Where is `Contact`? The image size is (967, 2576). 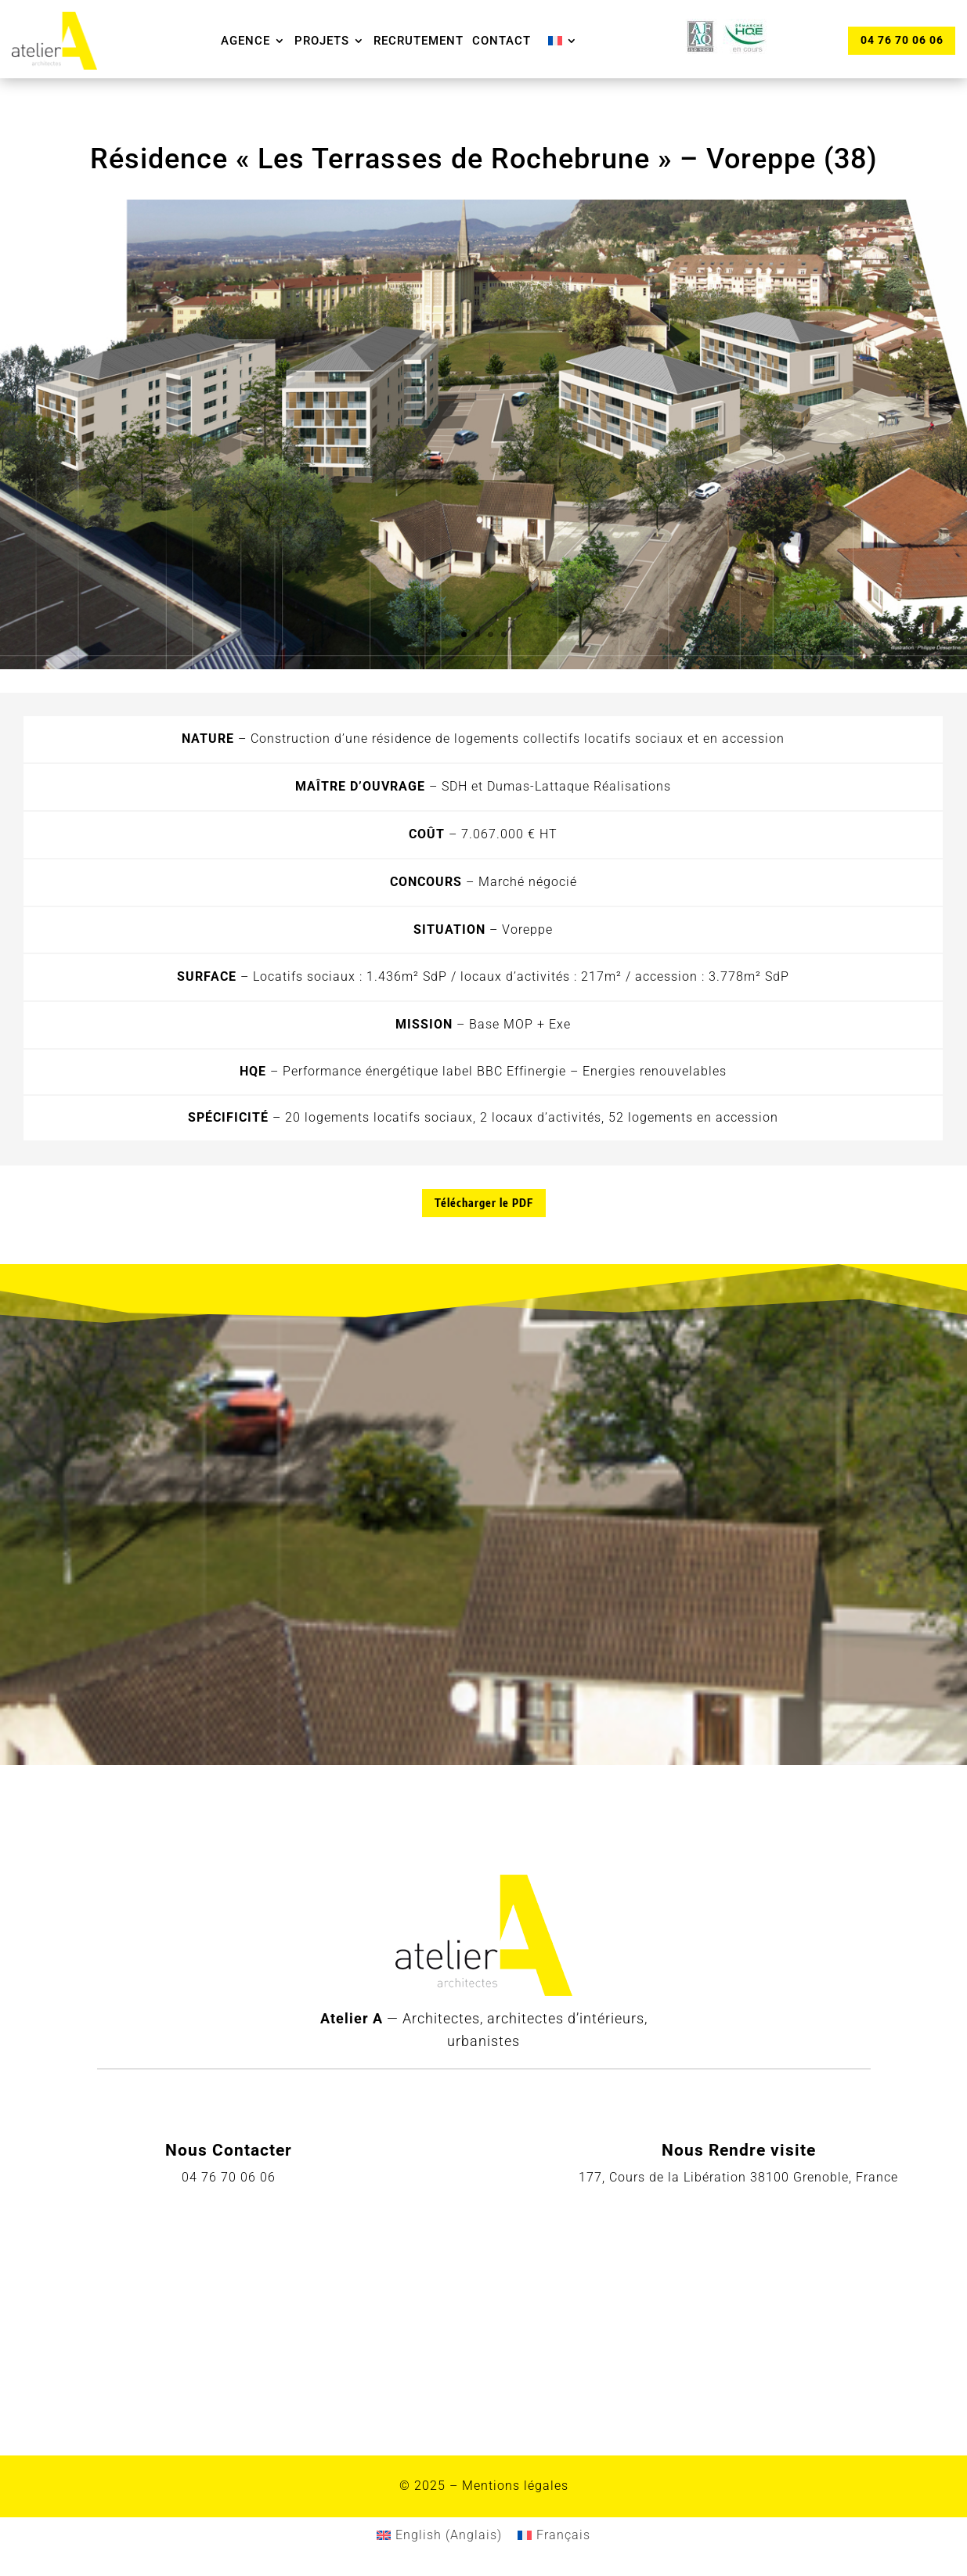 Contact is located at coordinates (501, 41).